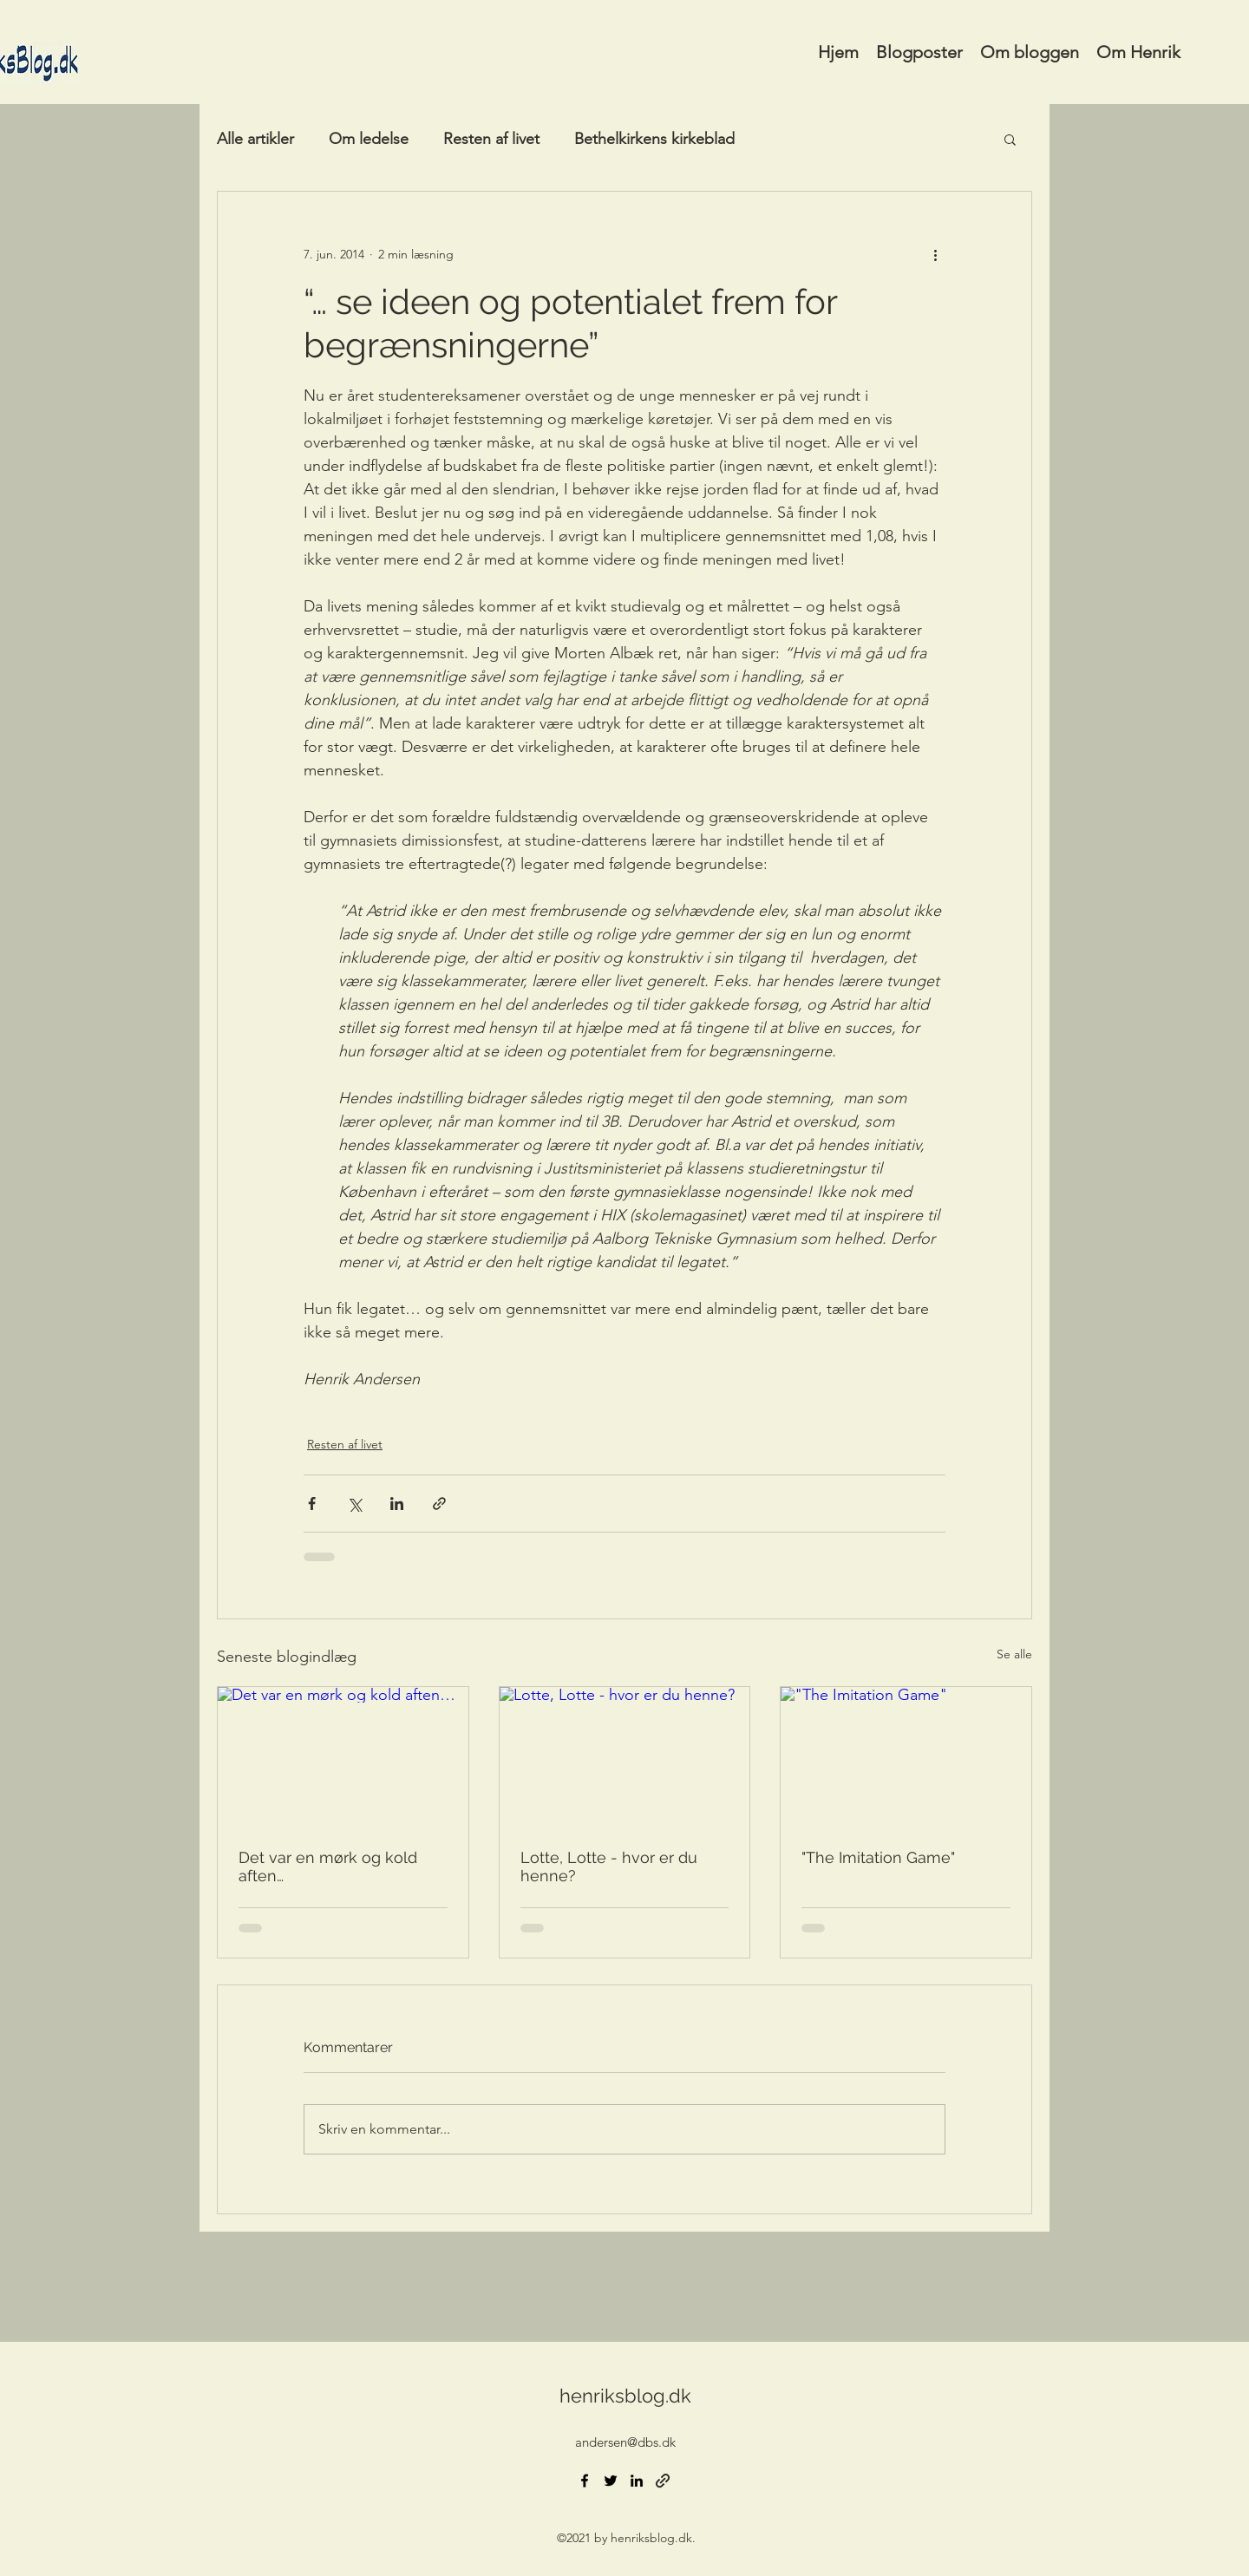 The width and height of the screenshot is (1249, 2576). What do you see at coordinates (610, 2480) in the screenshot?
I see `[Twitter]` at bounding box center [610, 2480].